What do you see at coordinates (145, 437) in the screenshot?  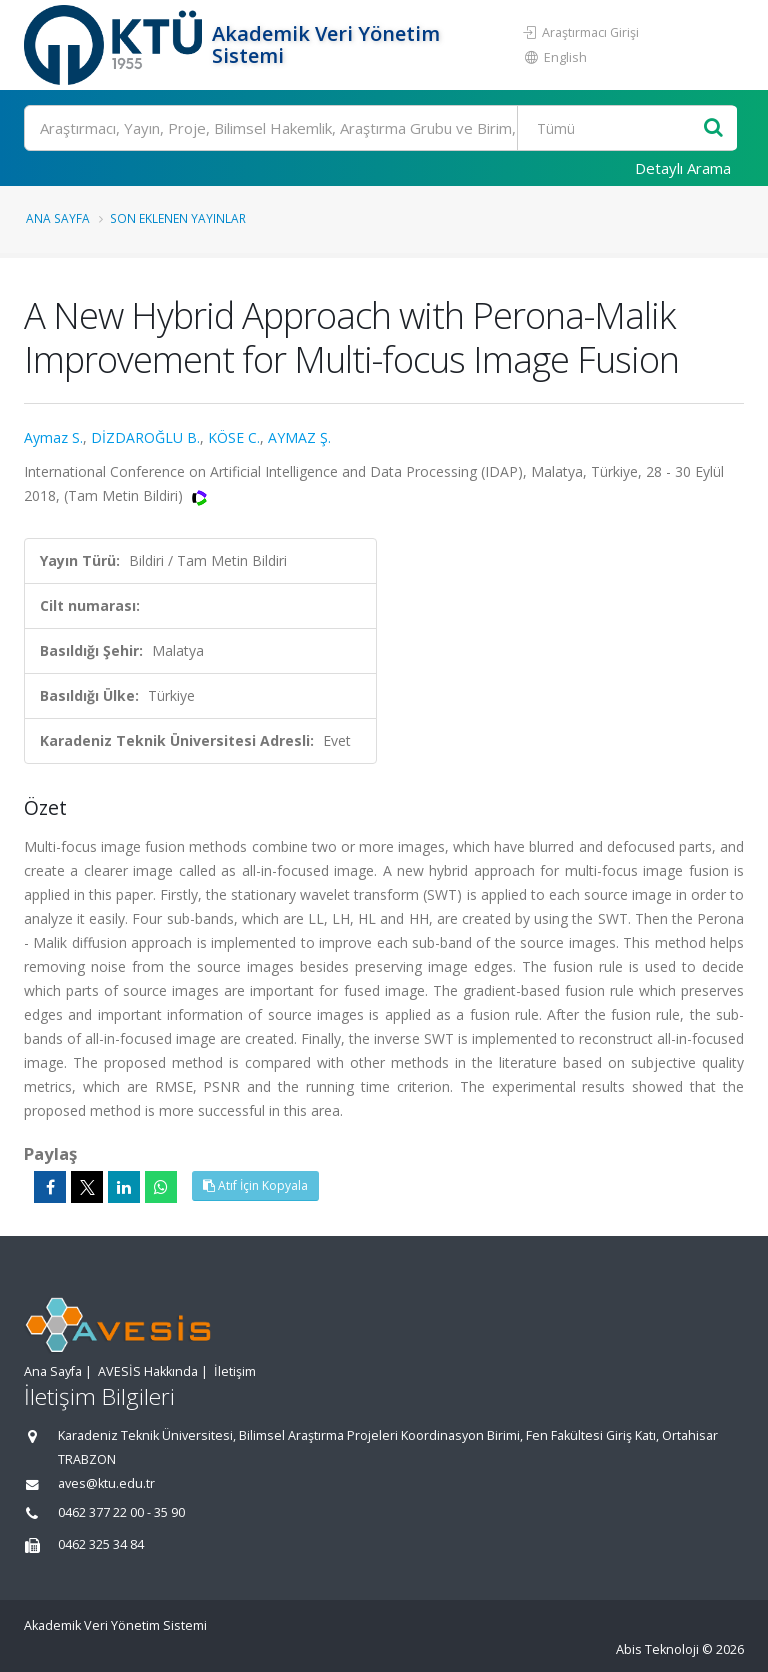 I see `DİZDAROĞLU B.` at bounding box center [145, 437].